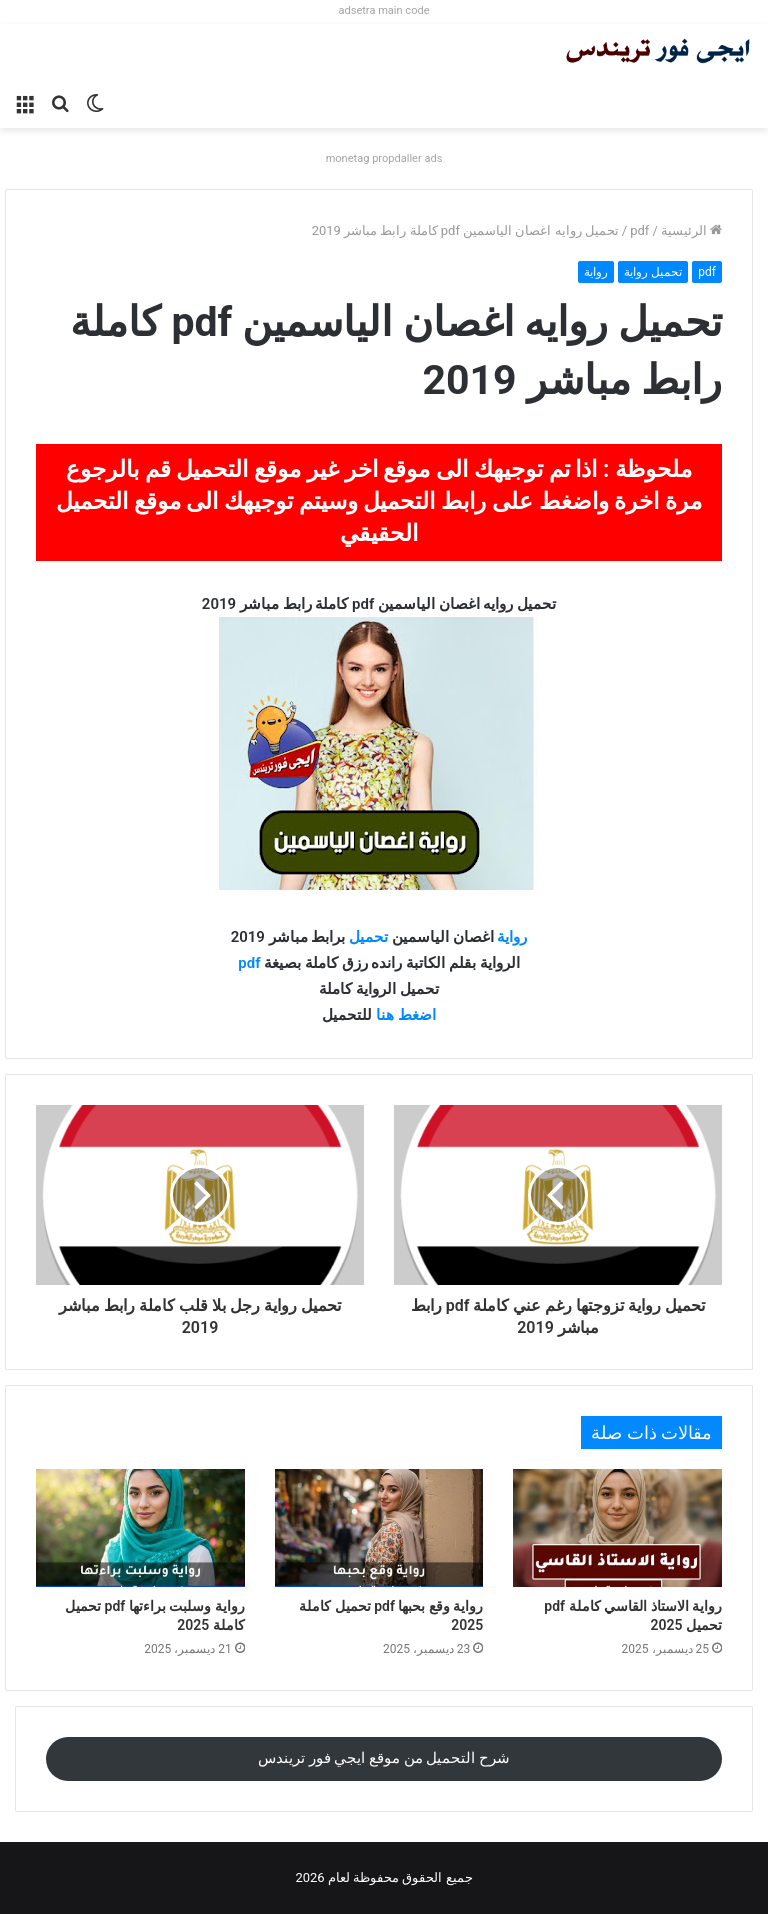  I want to click on شرح التحميل من موقع ايجي فور تريندس, so click(384, 1758).